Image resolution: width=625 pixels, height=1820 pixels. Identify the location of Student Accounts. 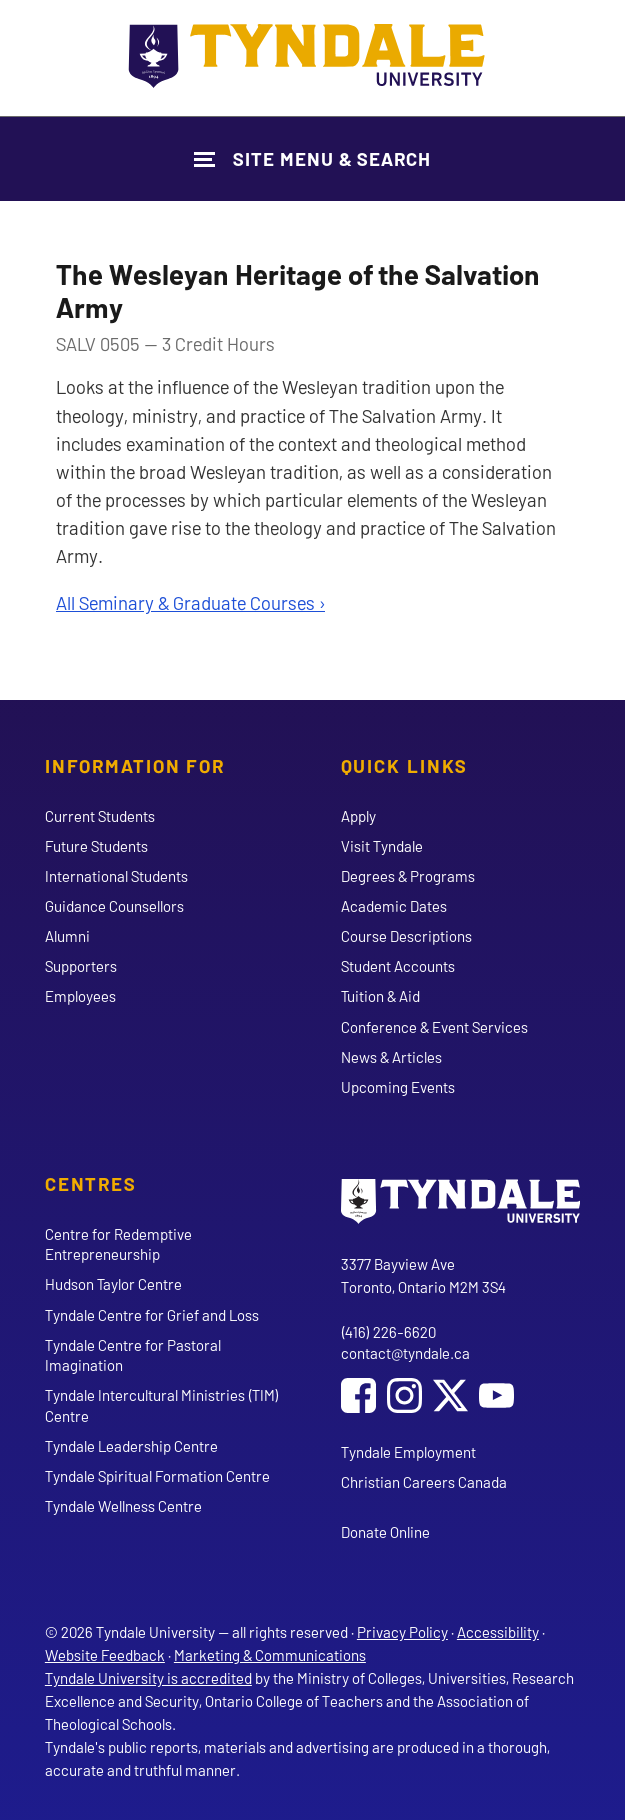
(398, 966).